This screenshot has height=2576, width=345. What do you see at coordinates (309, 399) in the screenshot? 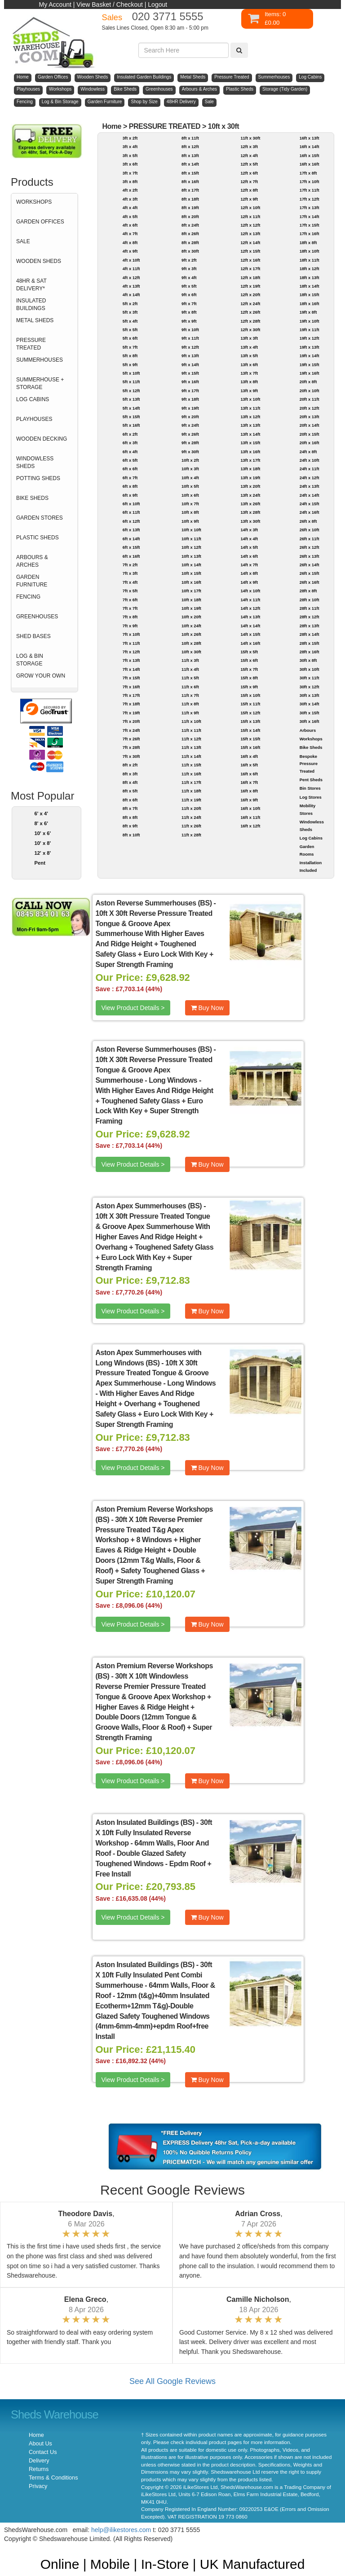
I see `20ft x 11ft` at bounding box center [309, 399].